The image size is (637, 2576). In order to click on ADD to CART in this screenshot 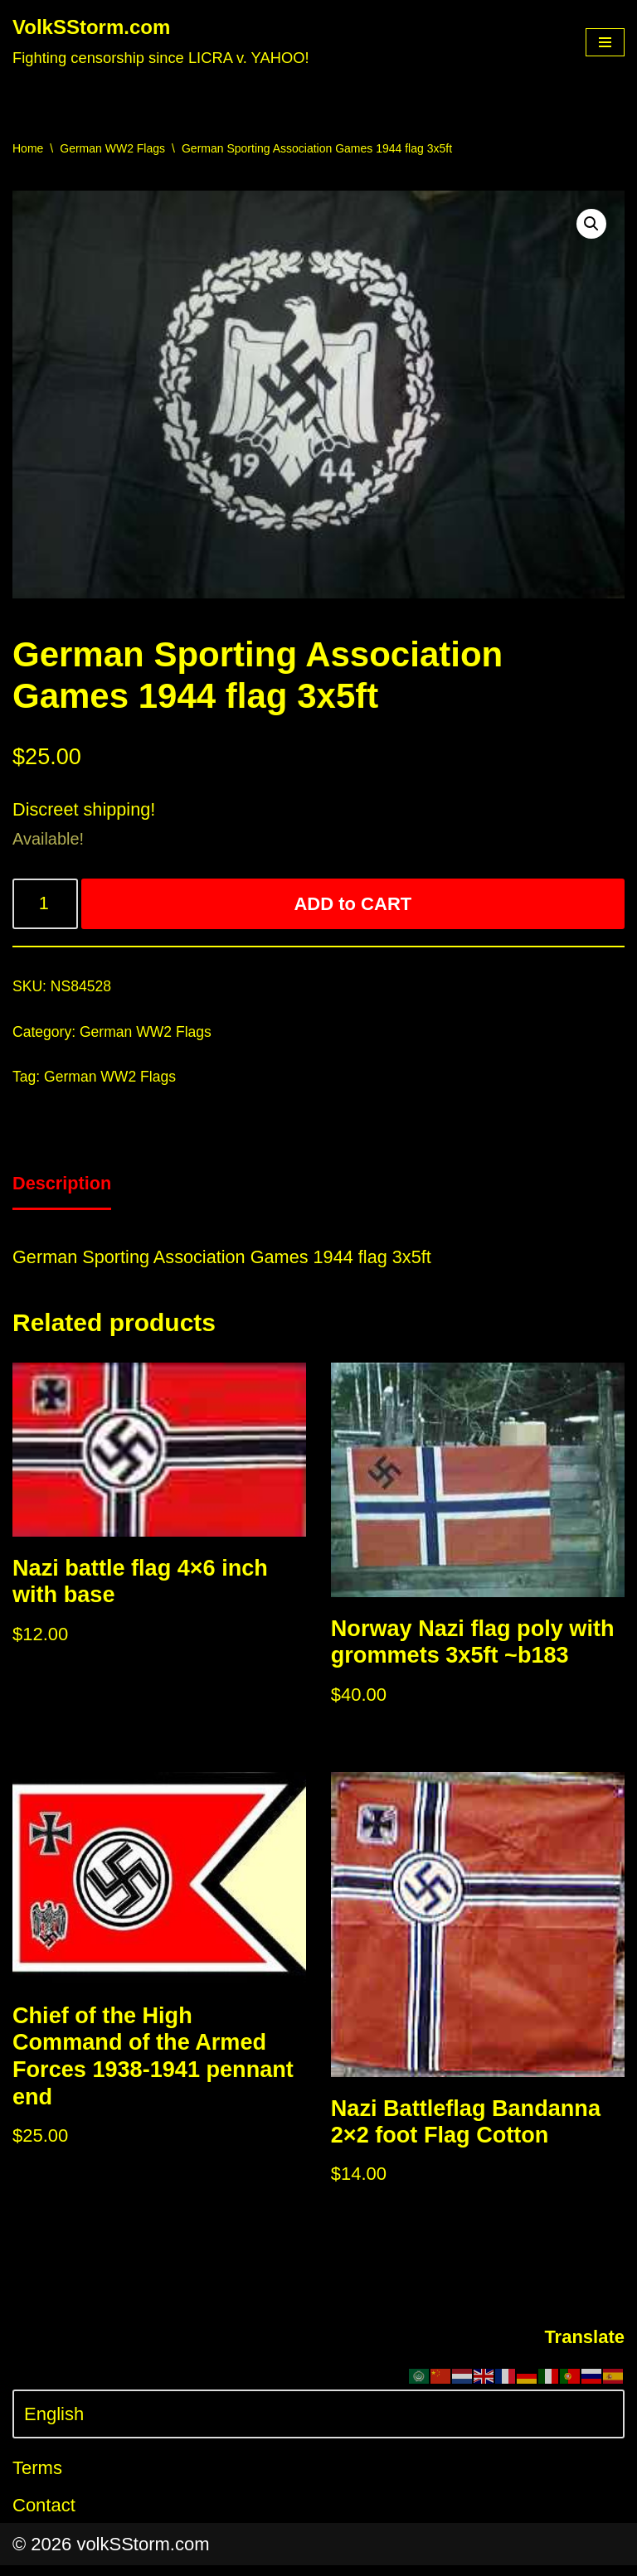, I will do `click(353, 905)`.